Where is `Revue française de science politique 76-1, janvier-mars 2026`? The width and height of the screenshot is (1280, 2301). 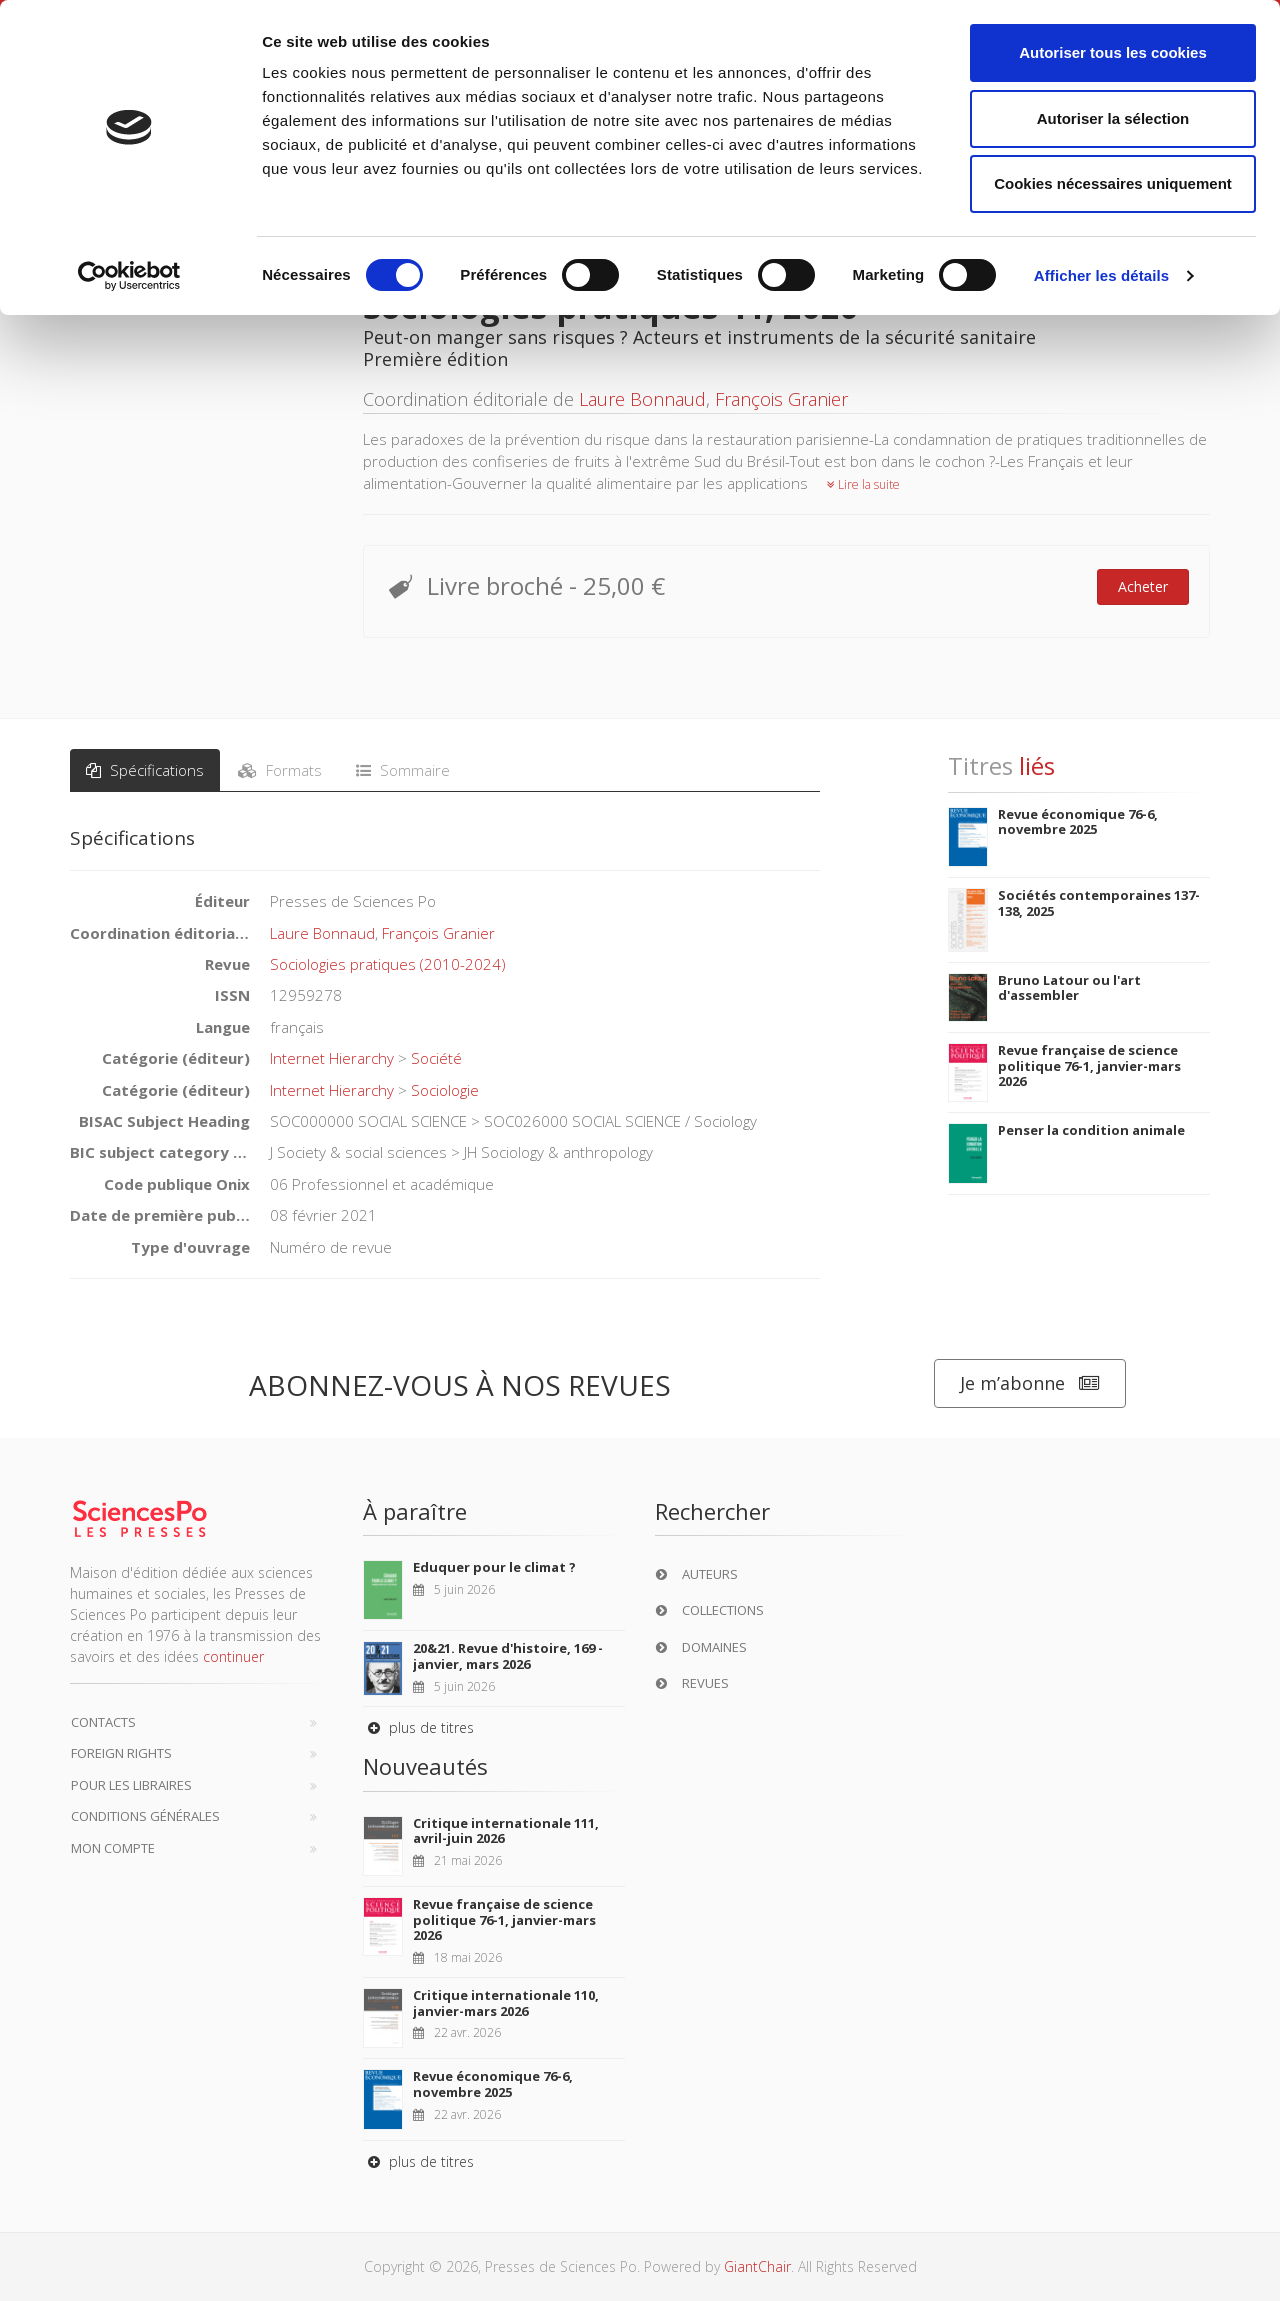
Revue française de science politique 76-1, janvier-mars 2026 is located at coordinates (1089, 1065).